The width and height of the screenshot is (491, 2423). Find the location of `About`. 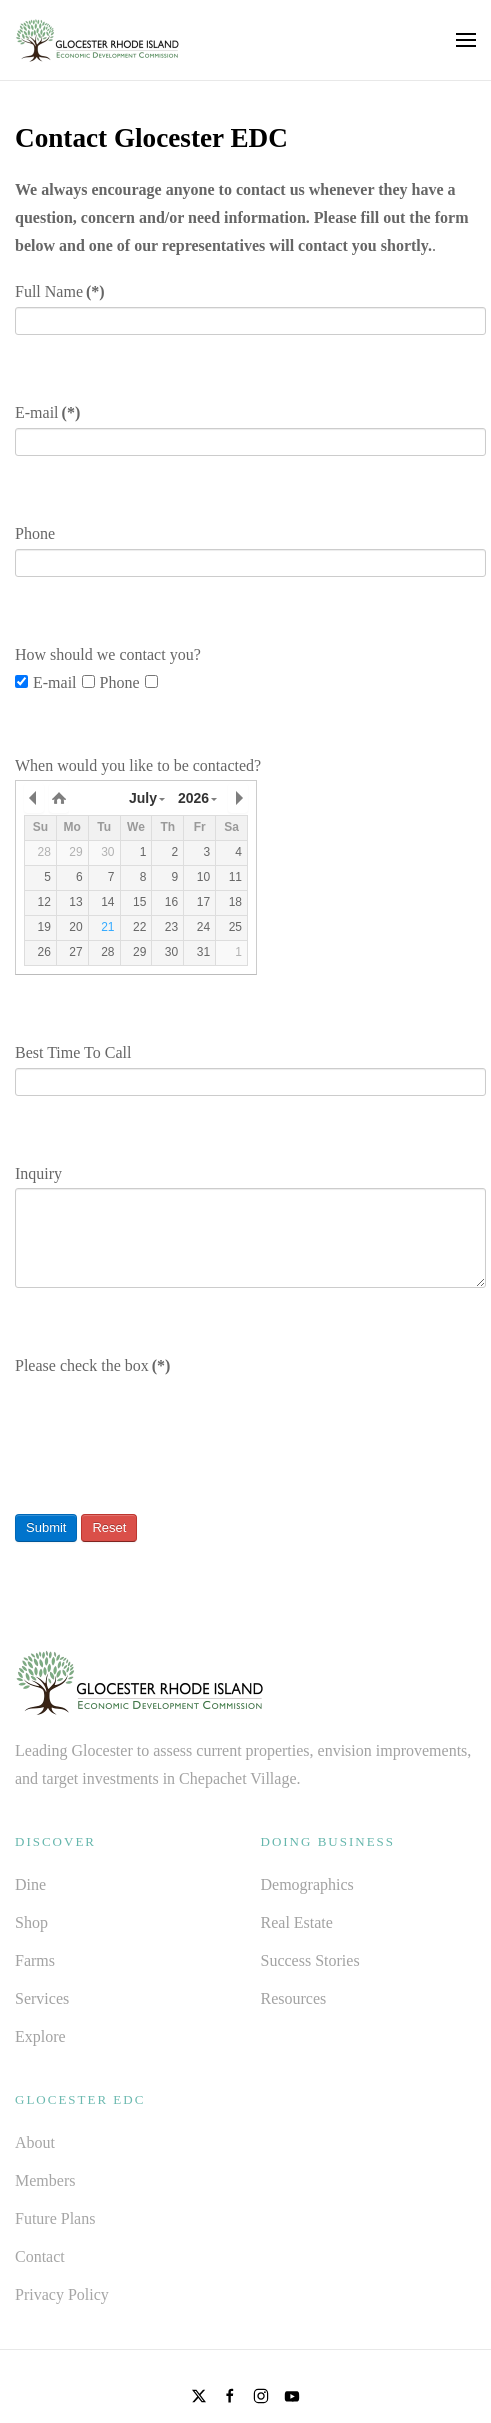

About is located at coordinates (35, 2142).